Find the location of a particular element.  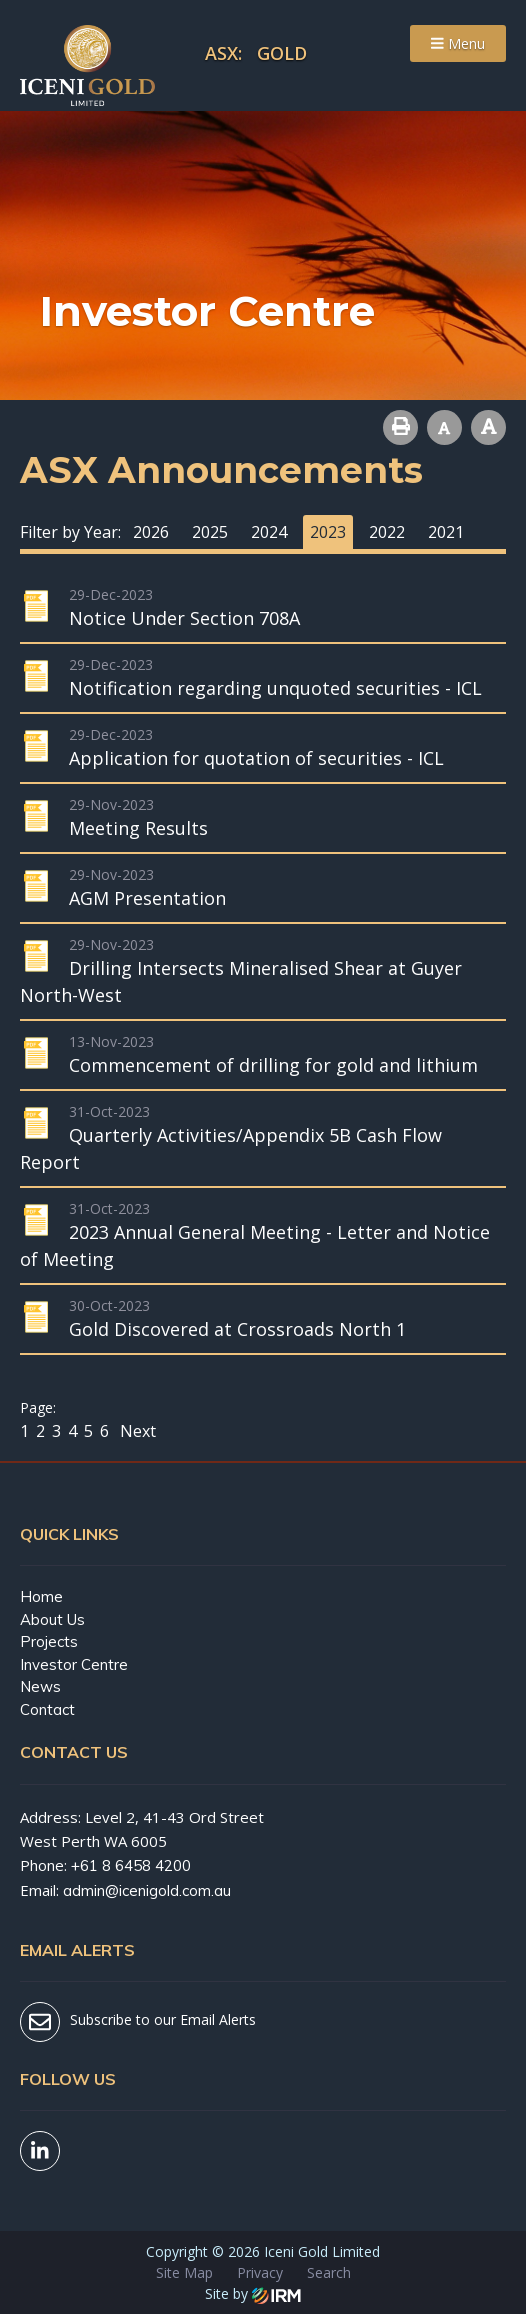

About Us is located at coordinates (52, 1619).